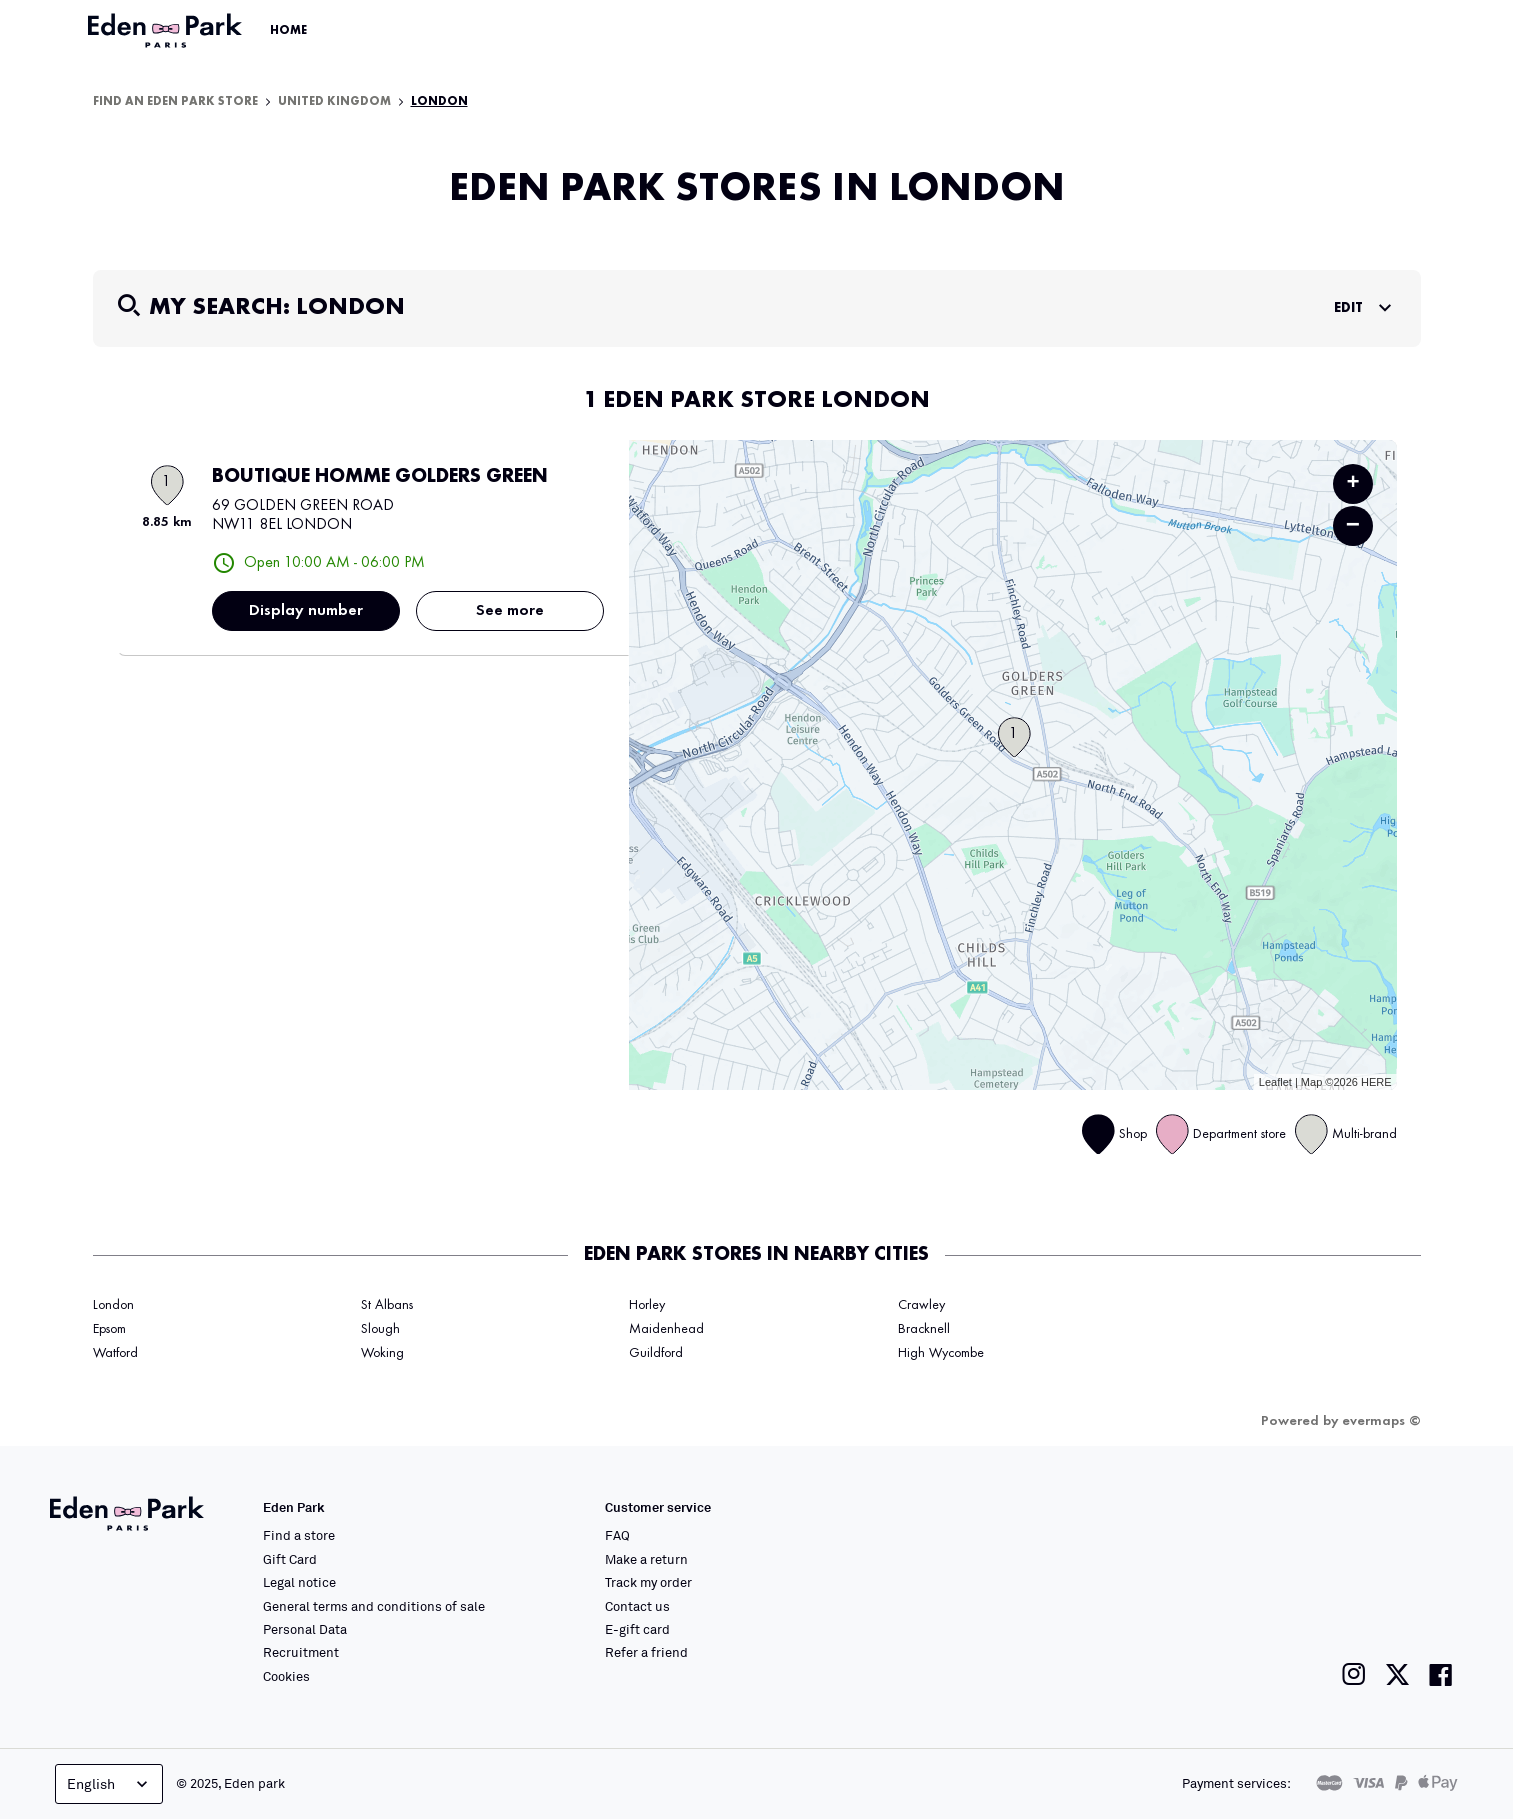 This screenshot has width=1513, height=1819. What do you see at coordinates (617, 1535) in the screenshot?
I see `FAQ` at bounding box center [617, 1535].